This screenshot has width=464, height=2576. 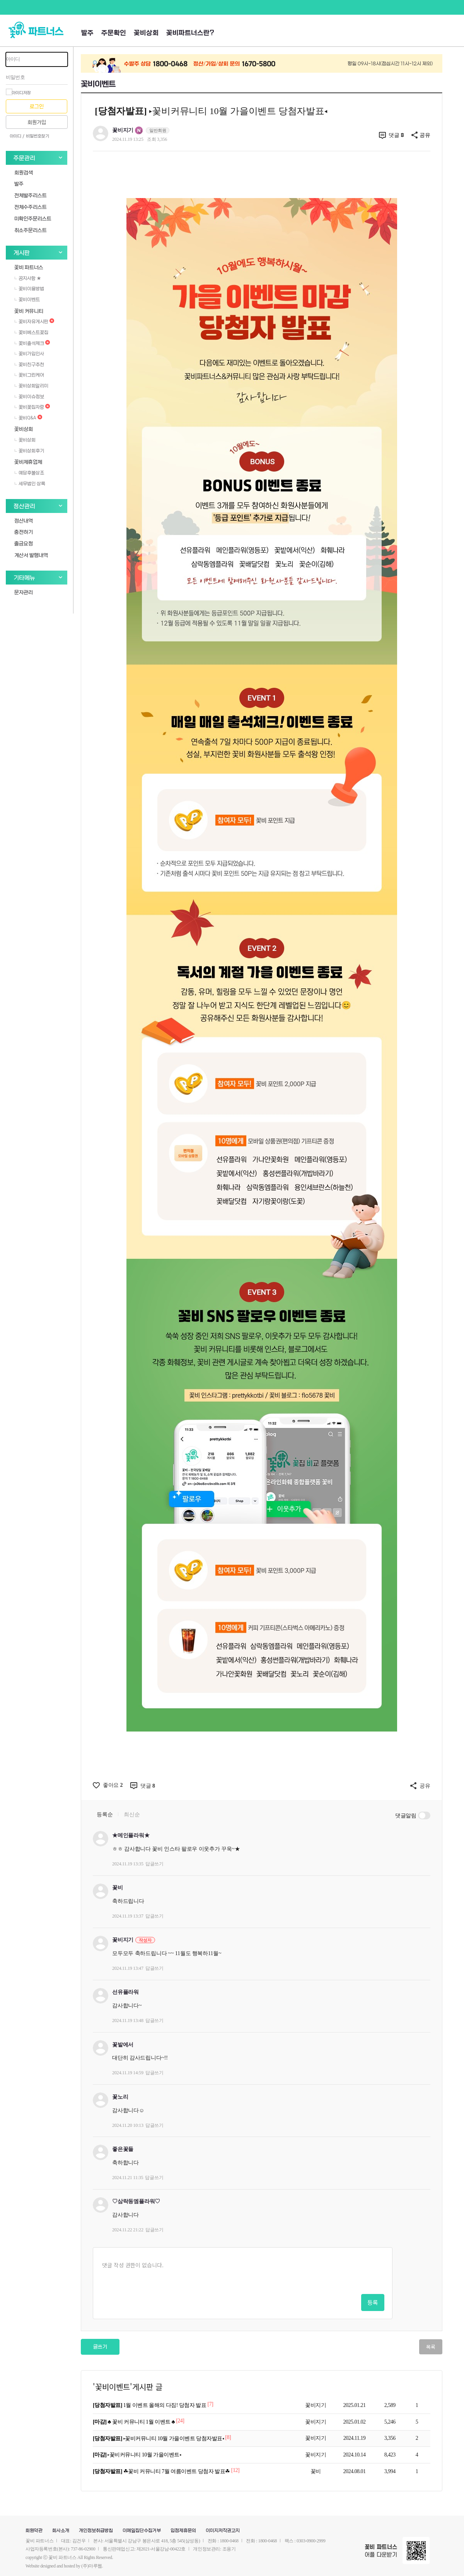 What do you see at coordinates (183, 2530) in the screenshot?
I see `입점제휴문의` at bounding box center [183, 2530].